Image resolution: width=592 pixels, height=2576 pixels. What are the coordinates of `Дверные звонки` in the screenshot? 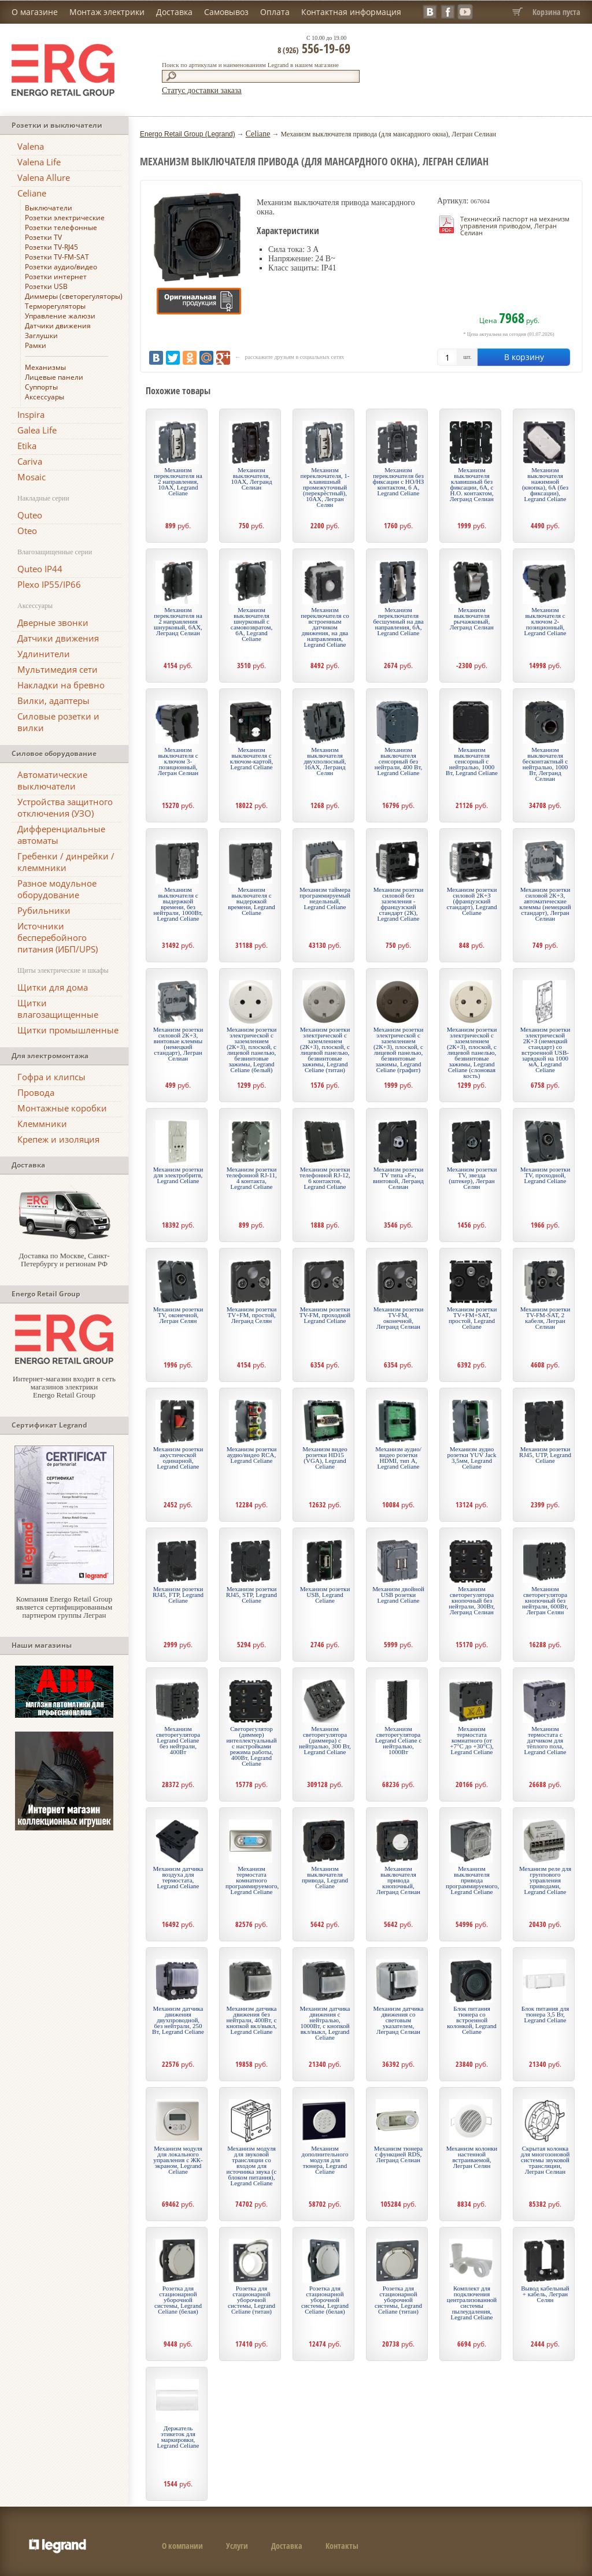 It's located at (52, 622).